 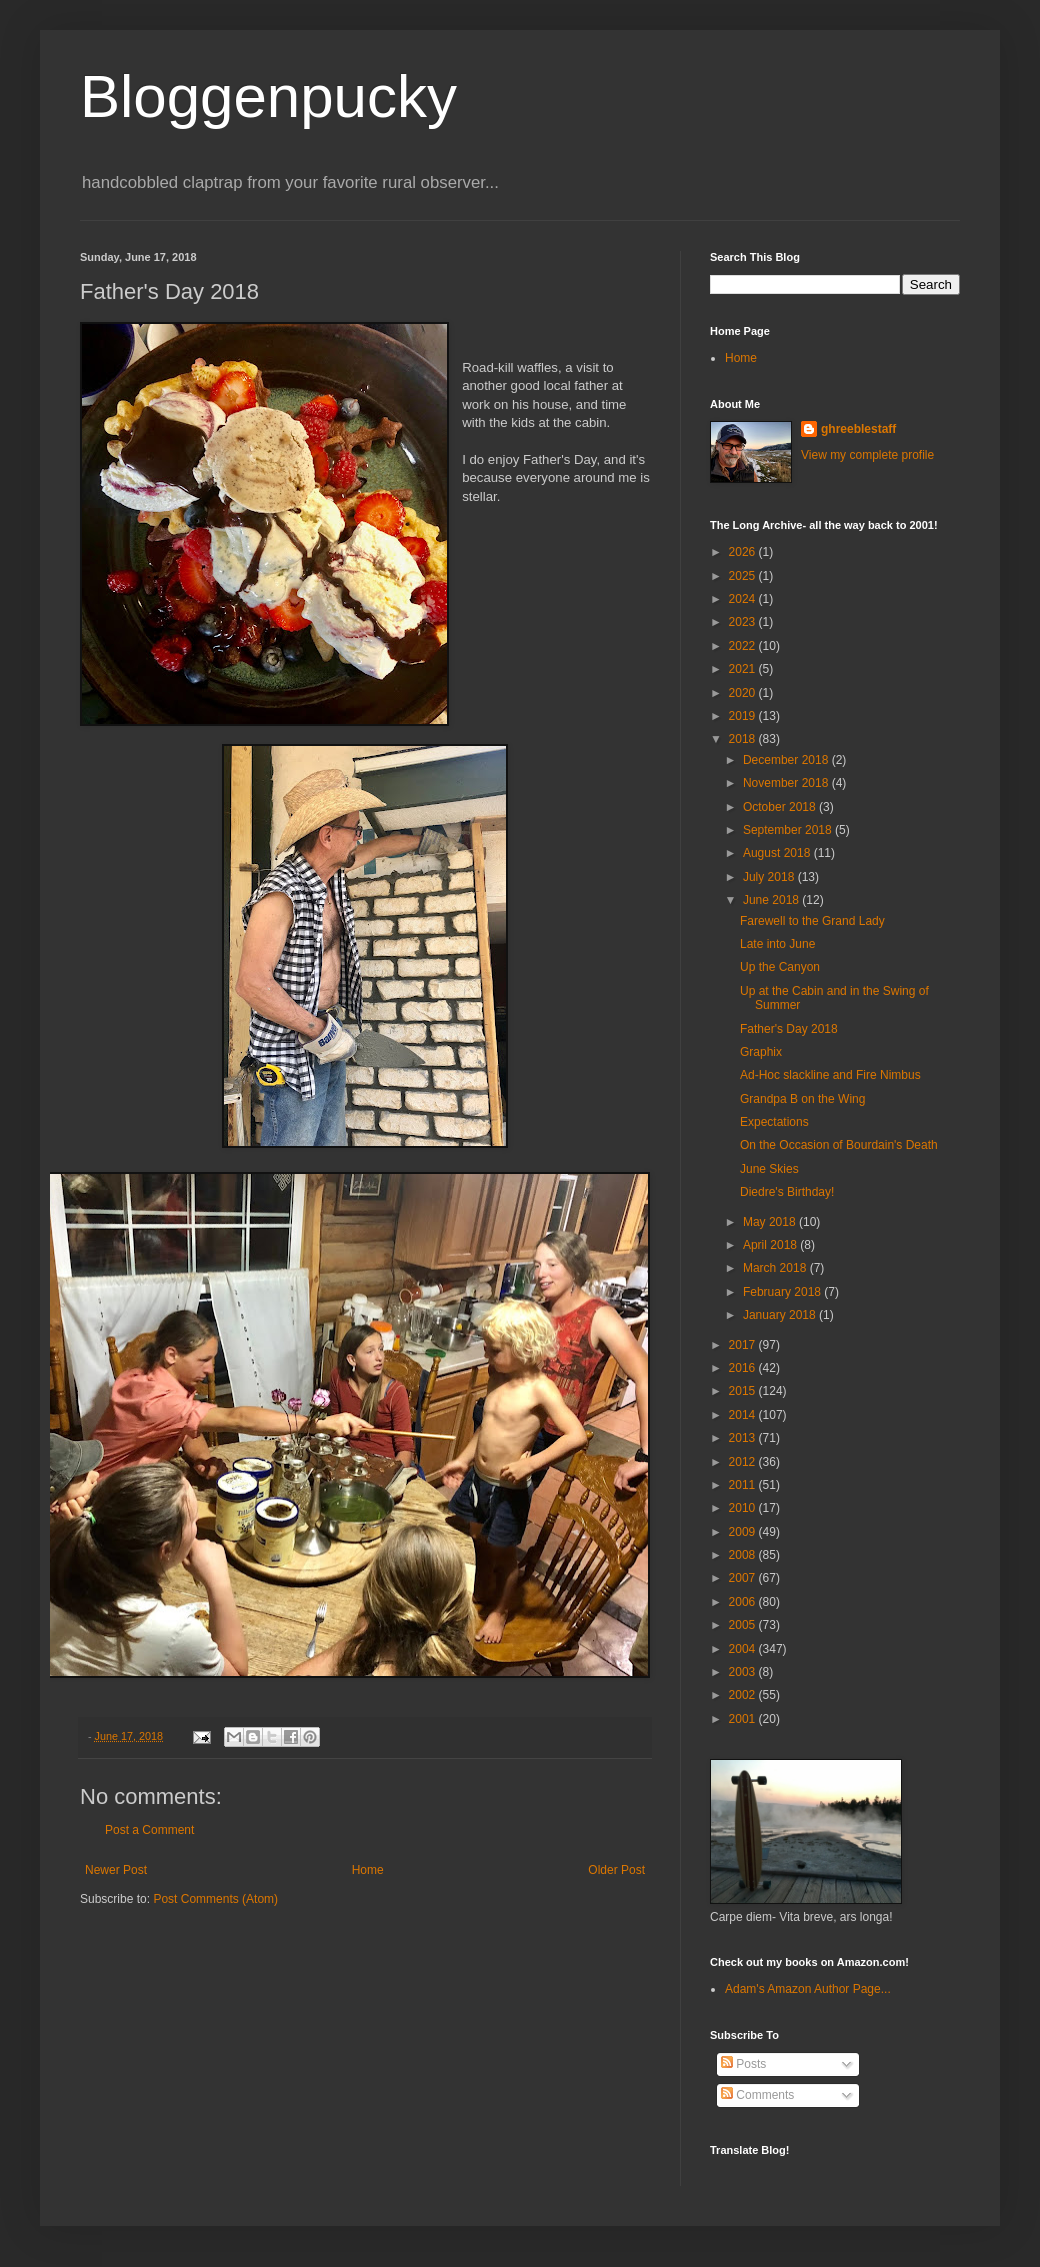 What do you see at coordinates (789, 1029) in the screenshot?
I see `Father's Day 2018` at bounding box center [789, 1029].